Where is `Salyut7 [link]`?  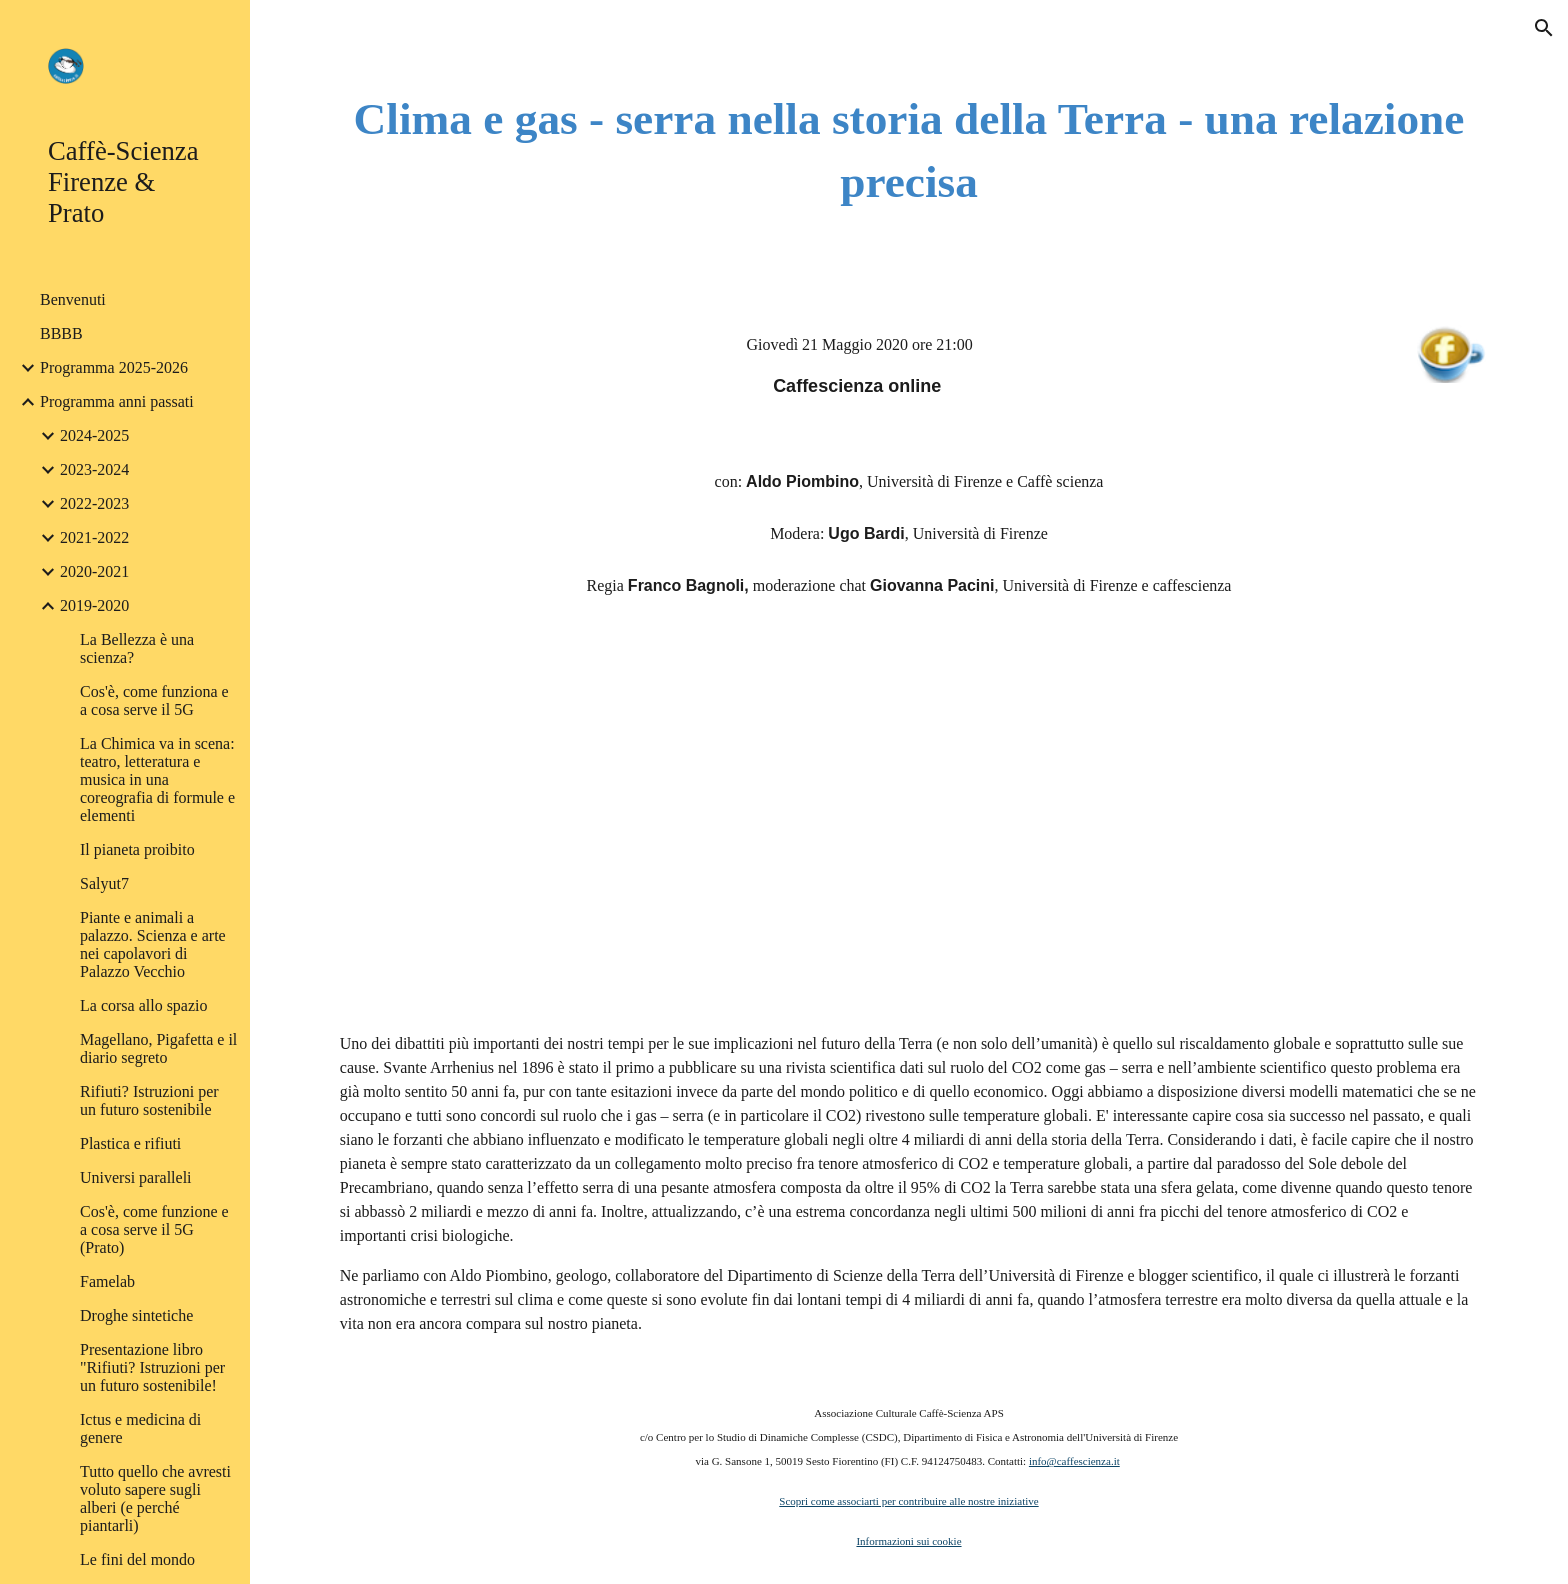 Salyut7 [link] is located at coordinates (104, 883).